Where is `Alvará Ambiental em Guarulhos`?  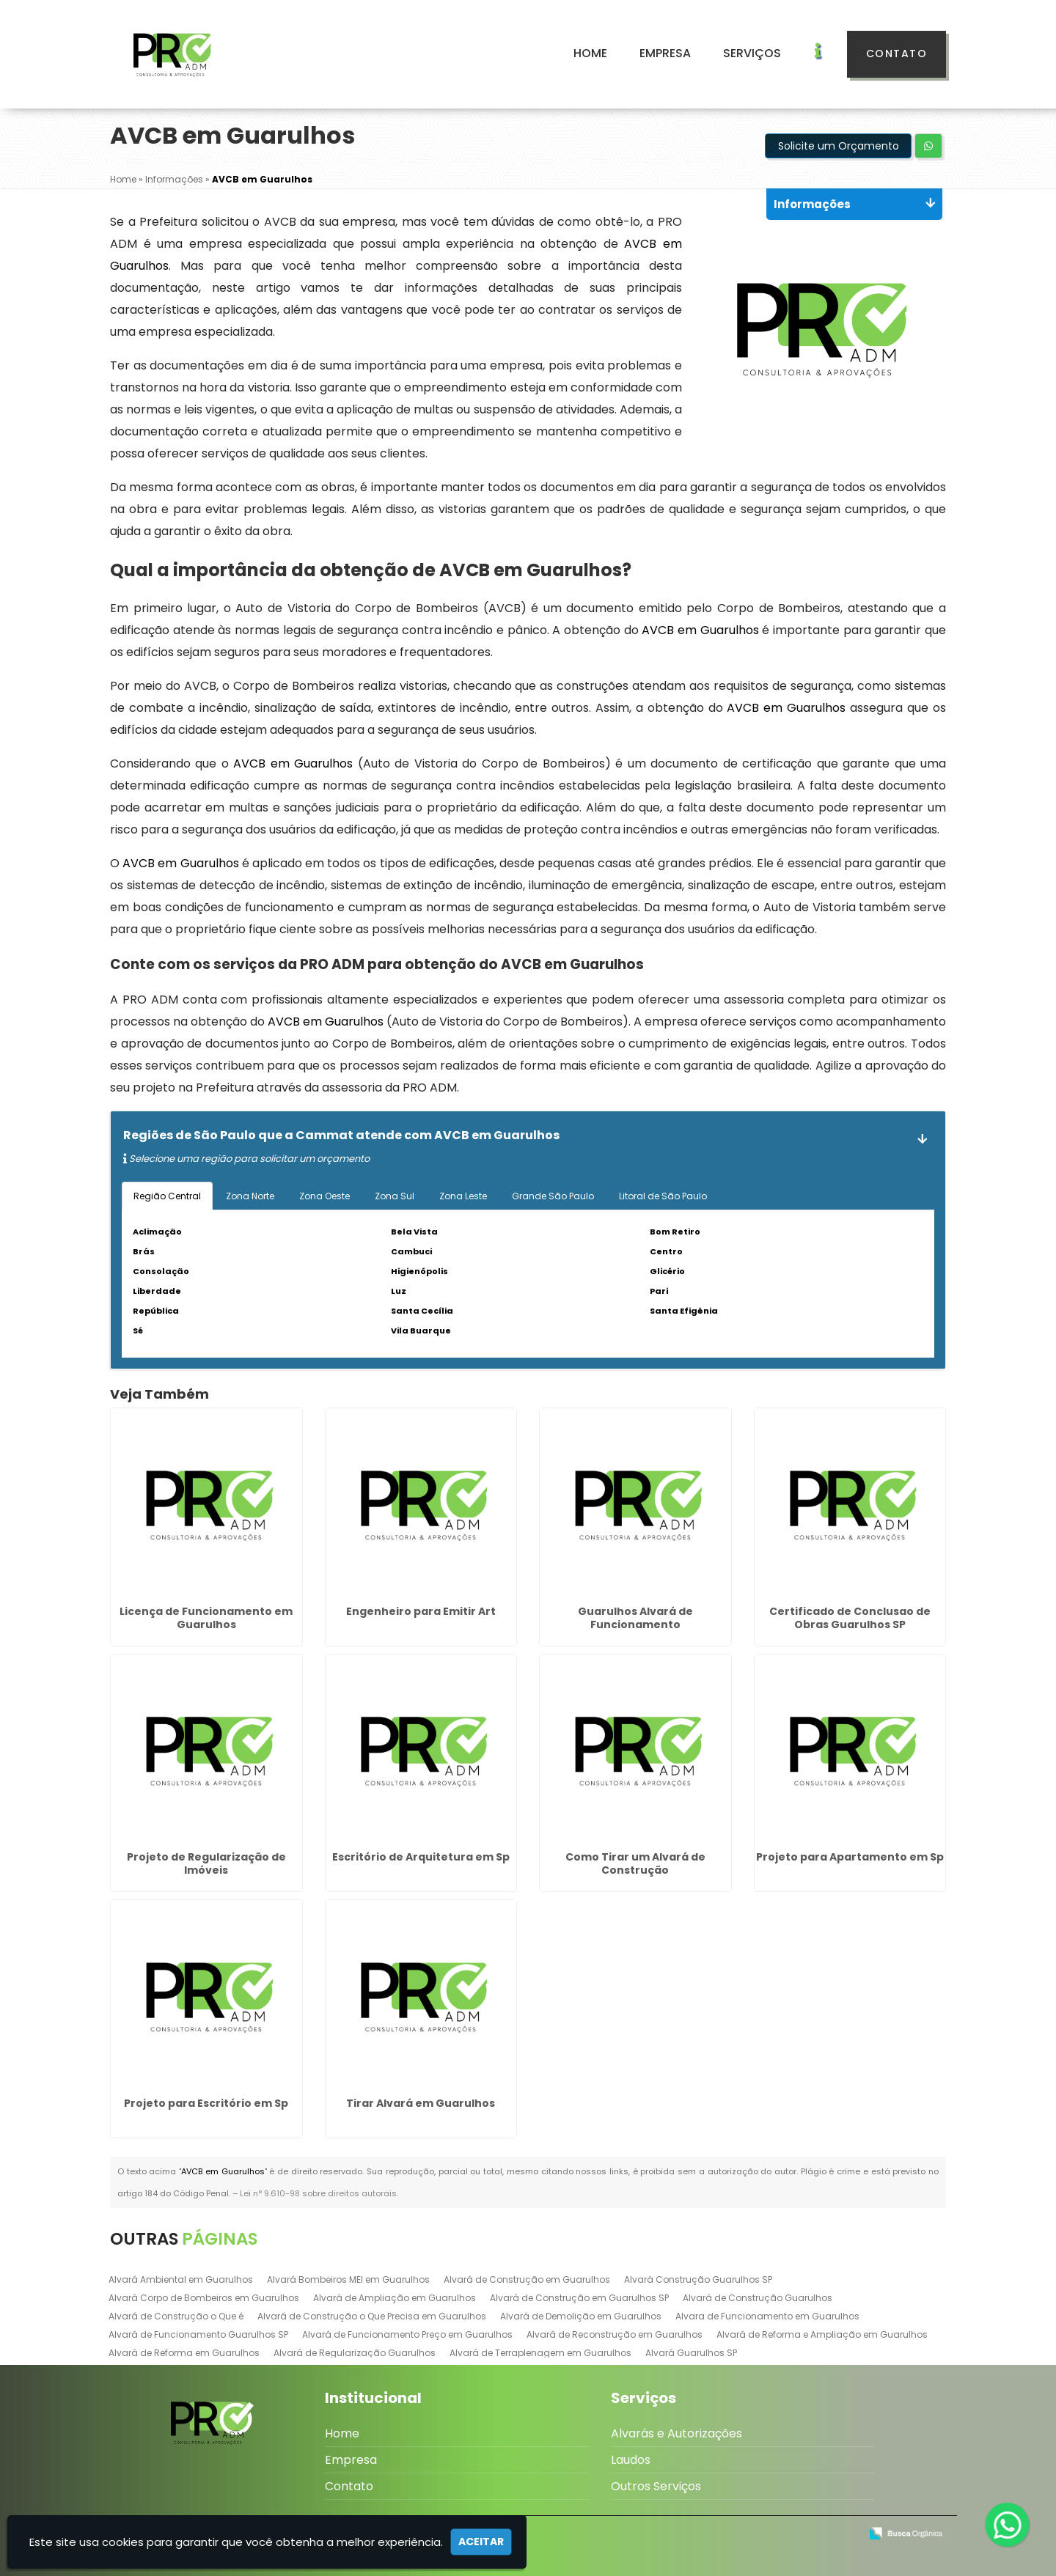
Alvará Ambiental em Guarulhos is located at coordinates (181, 2279).